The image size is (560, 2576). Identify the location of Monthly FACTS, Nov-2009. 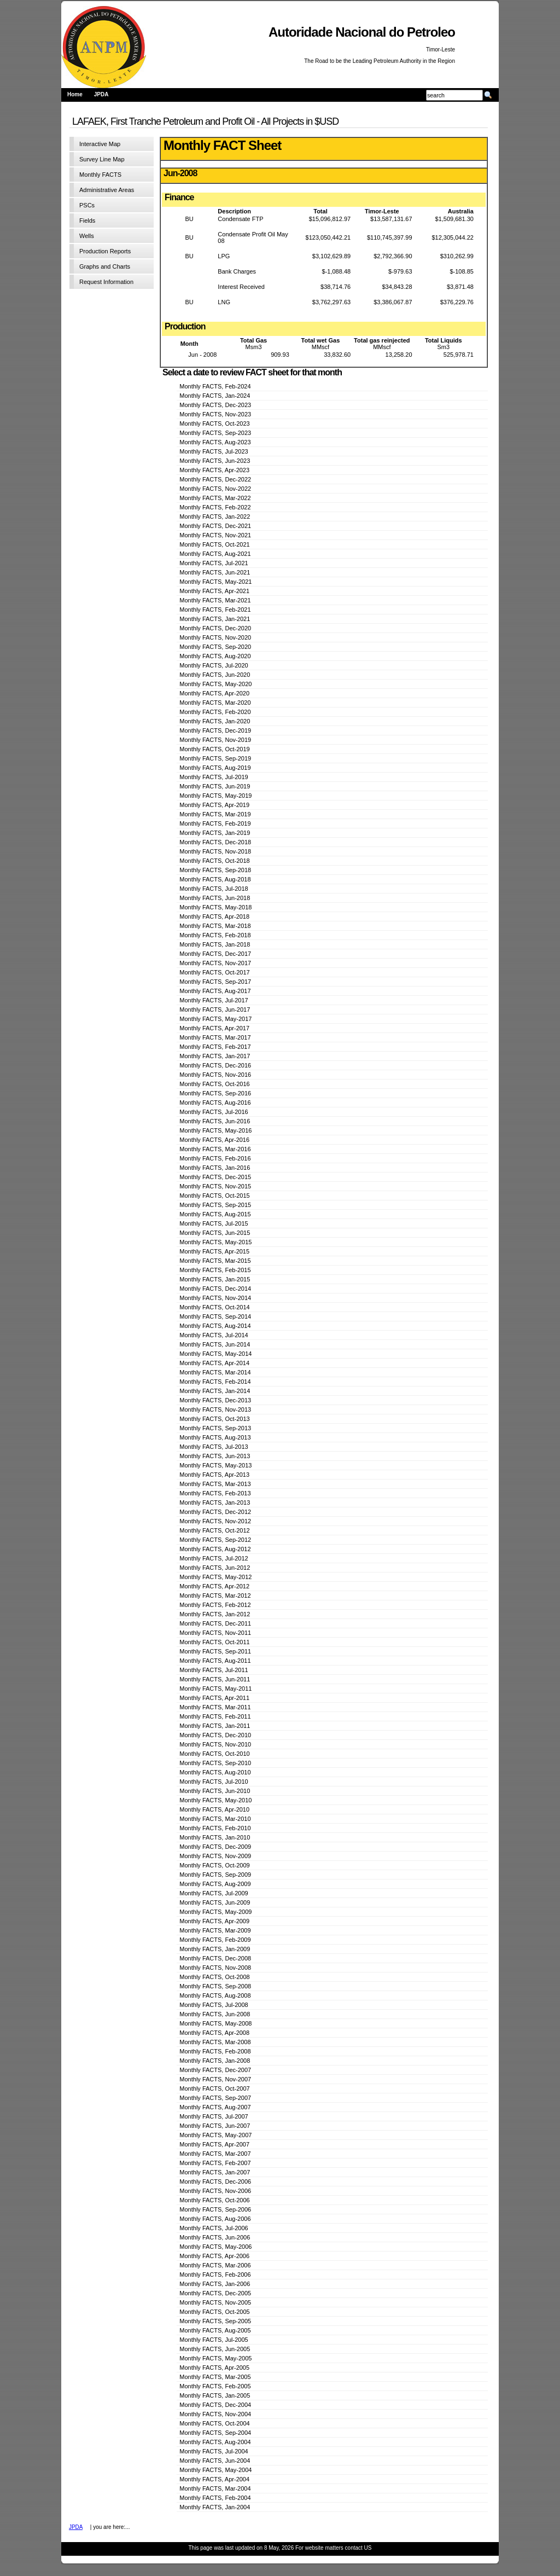
(215, 1856).